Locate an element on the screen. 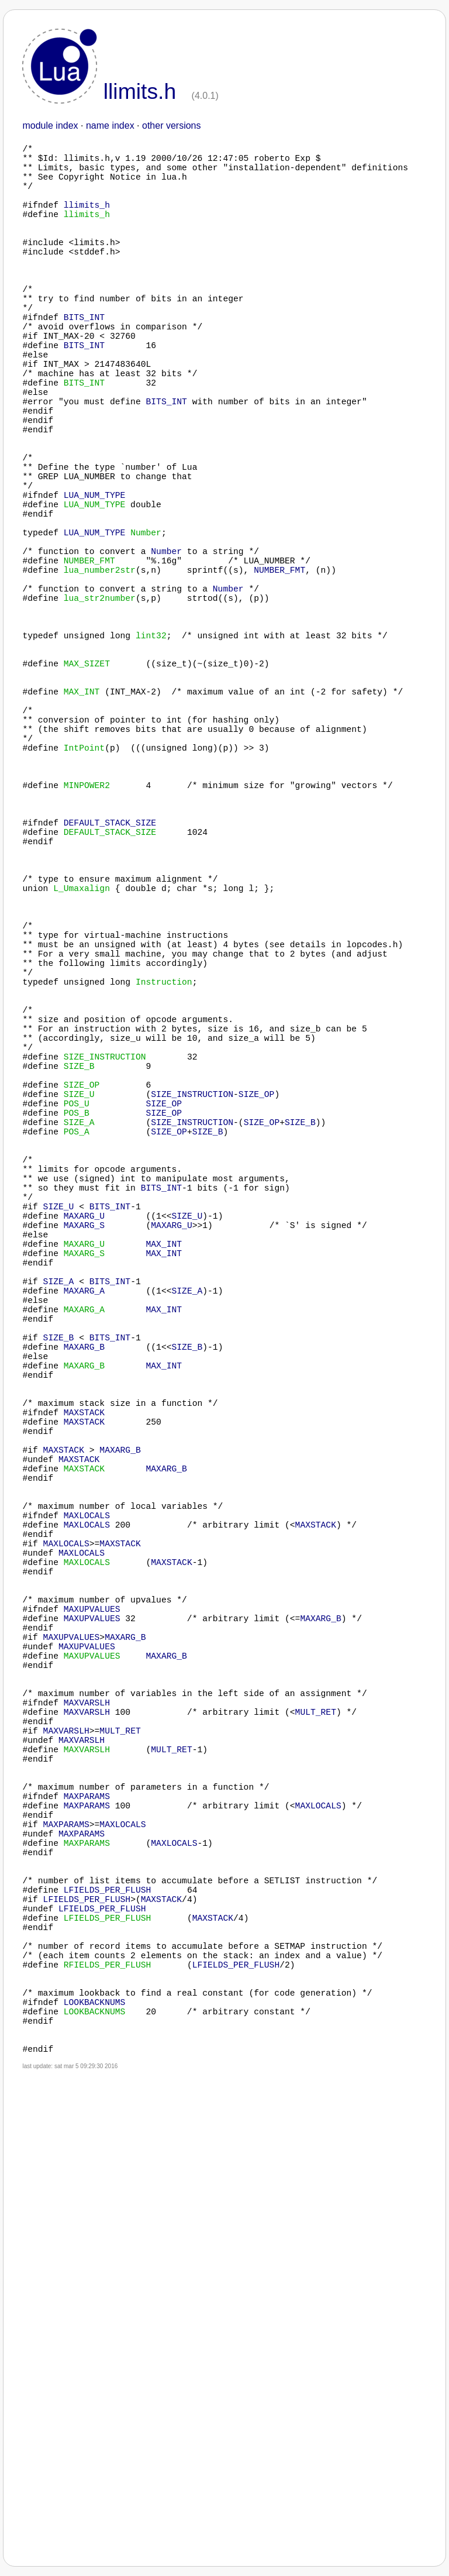 The image size is (449, 2576). LOOKBACKNUMS is located at coordinates (95, 2467).